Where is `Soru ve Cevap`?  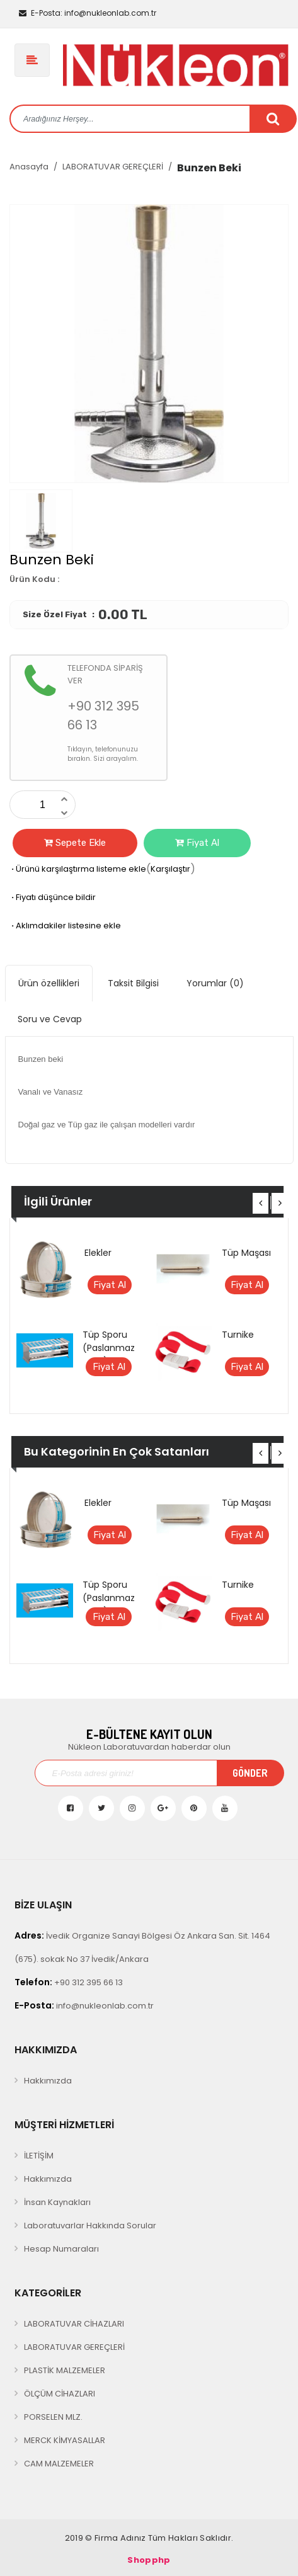
Soru ve Cevap is located at coordinates (50, 1019).